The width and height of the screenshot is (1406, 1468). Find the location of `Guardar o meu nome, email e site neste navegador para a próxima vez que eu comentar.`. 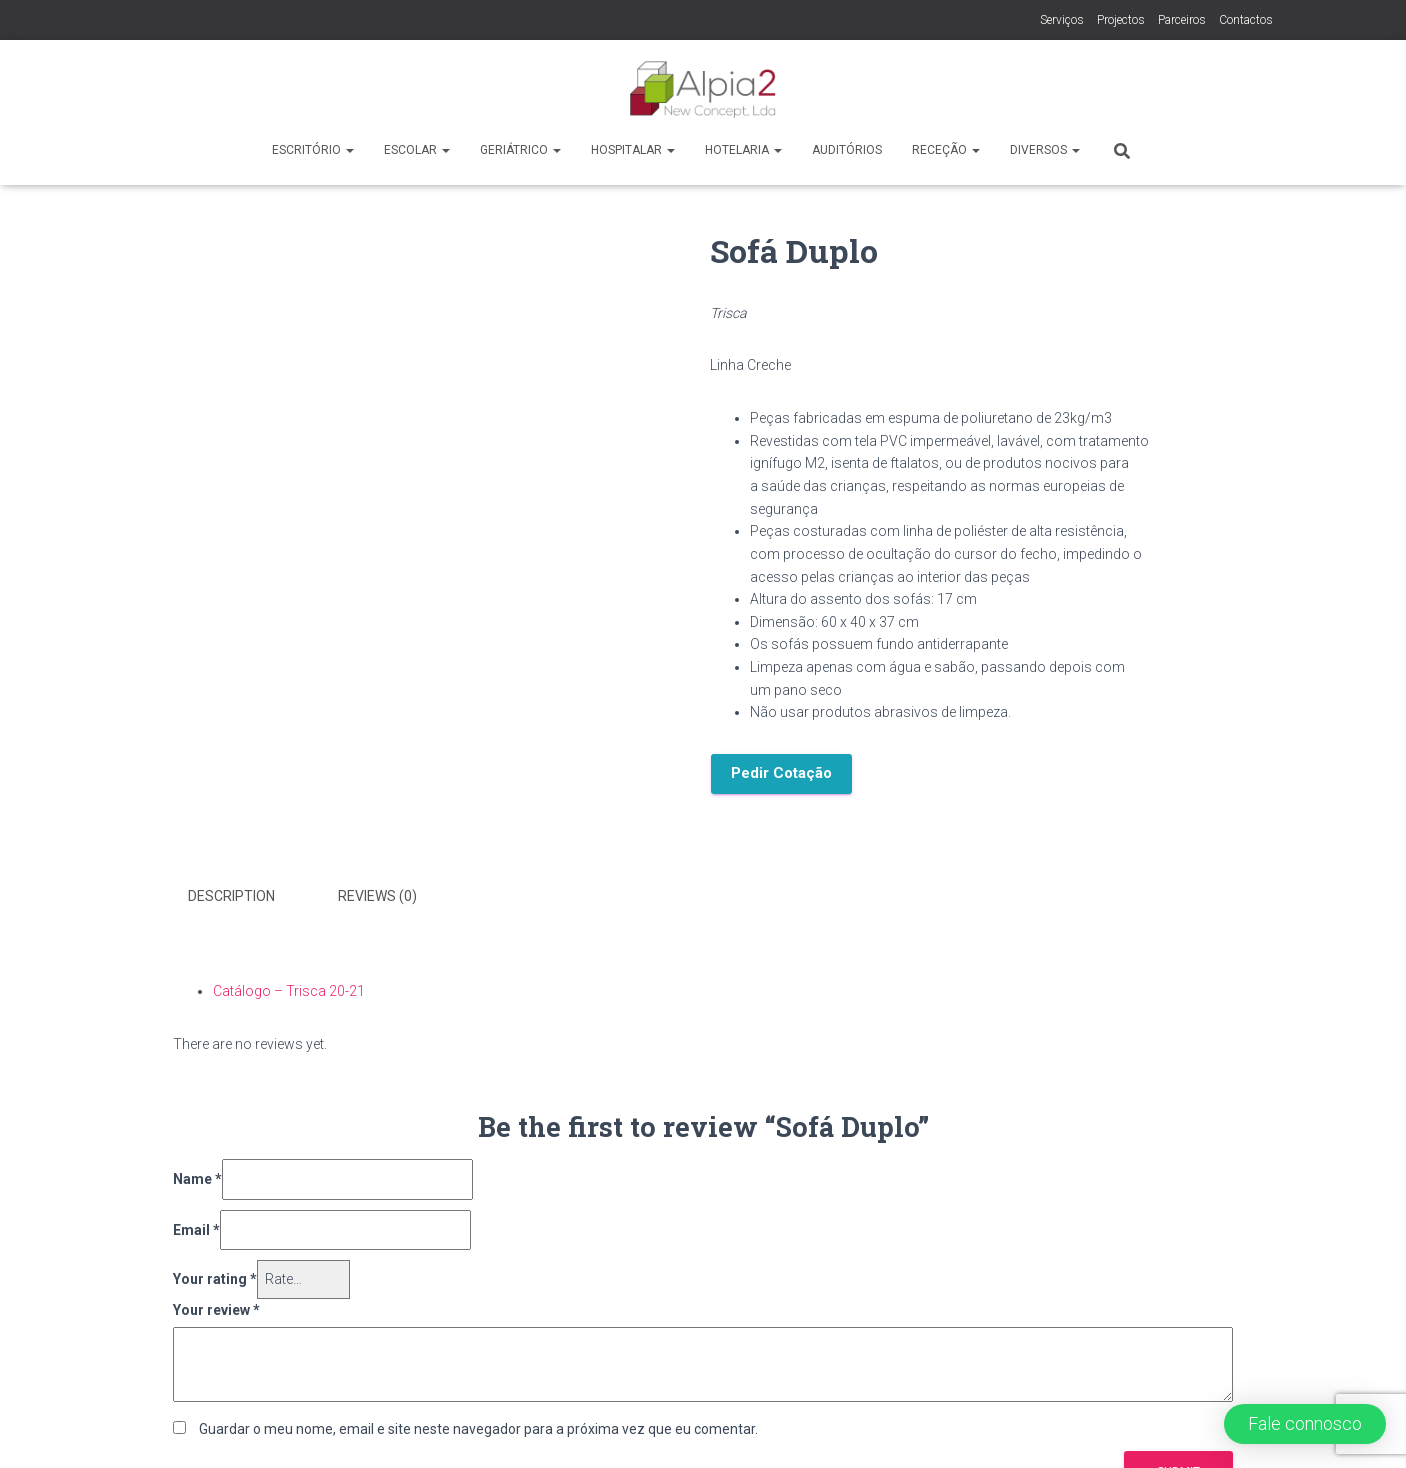

Guardar o meu nome, email e site neste navegador para a próxima vez que eu comentar. is located at coordinates (478, 1429).